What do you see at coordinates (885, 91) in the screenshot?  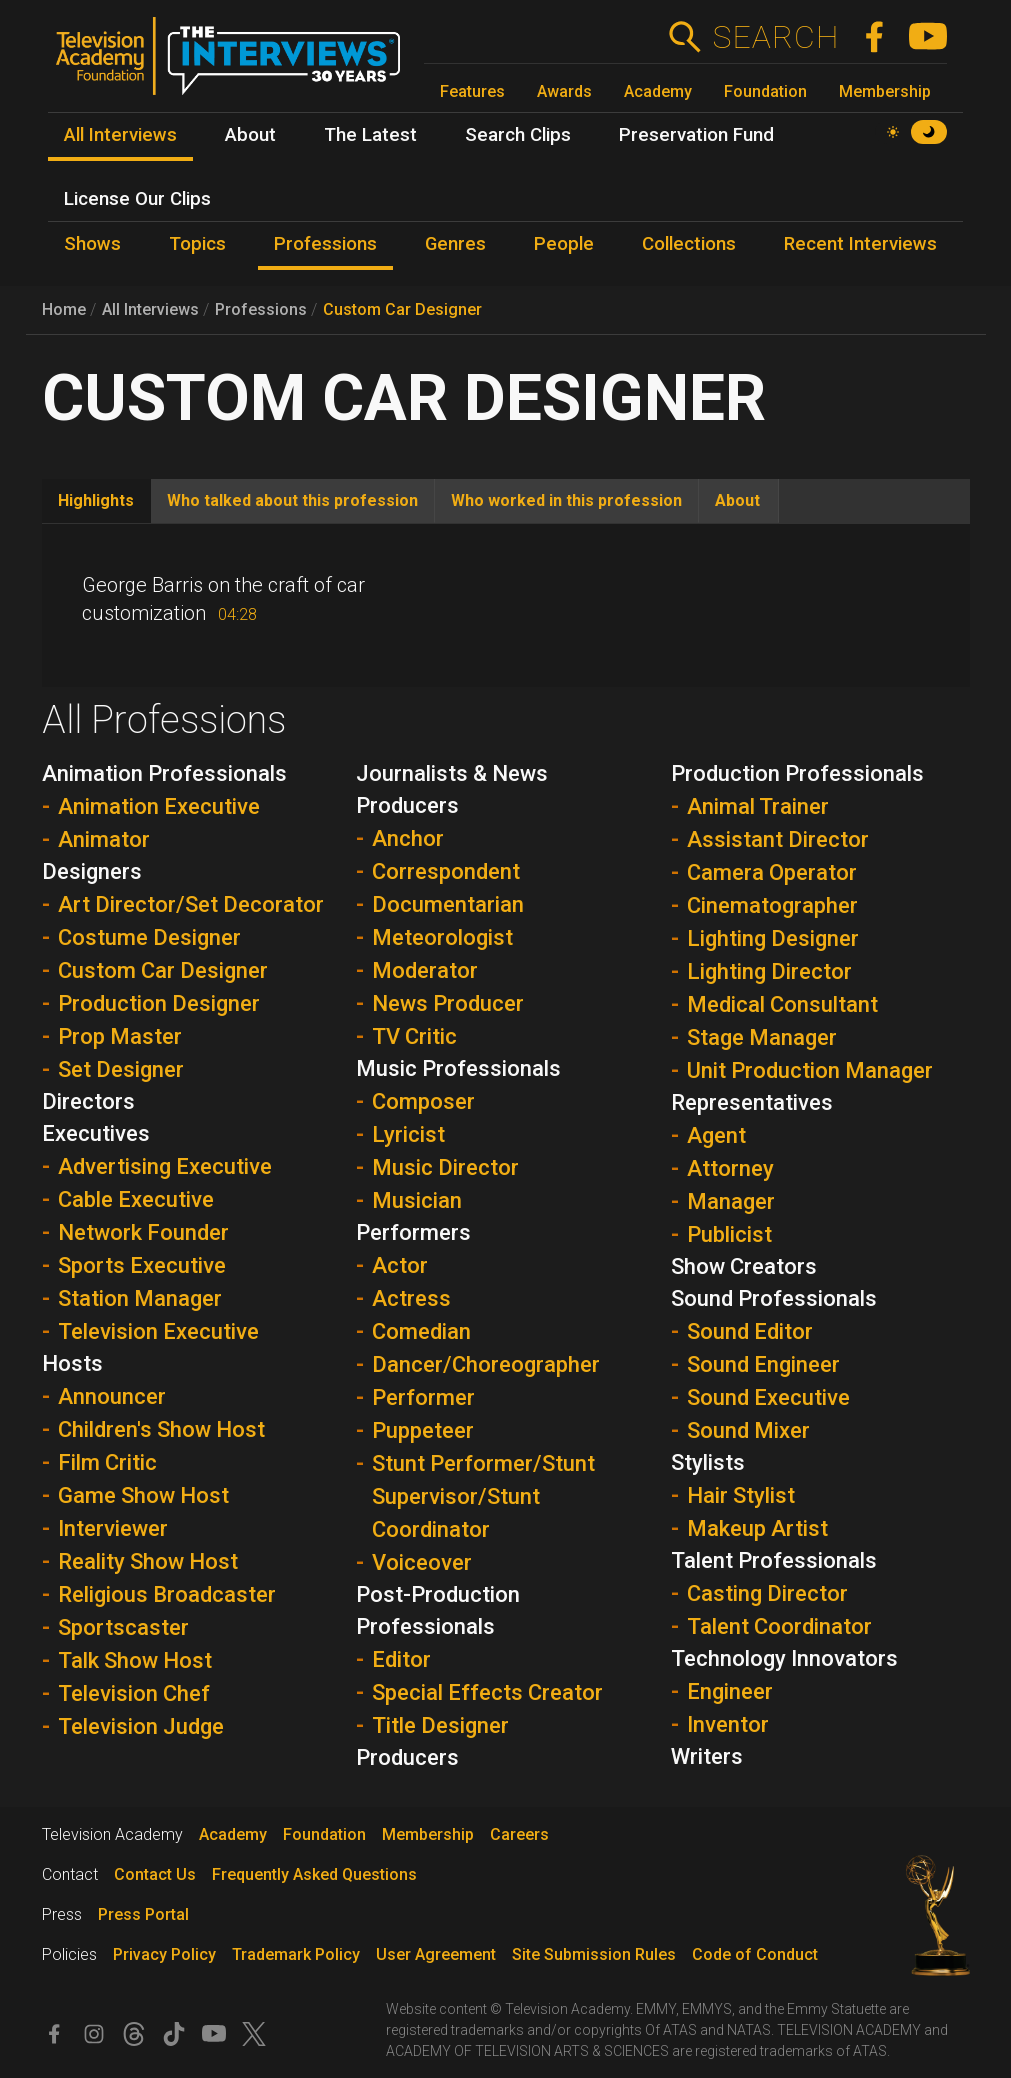 I see `Membership` at bounding box center [885, 91].